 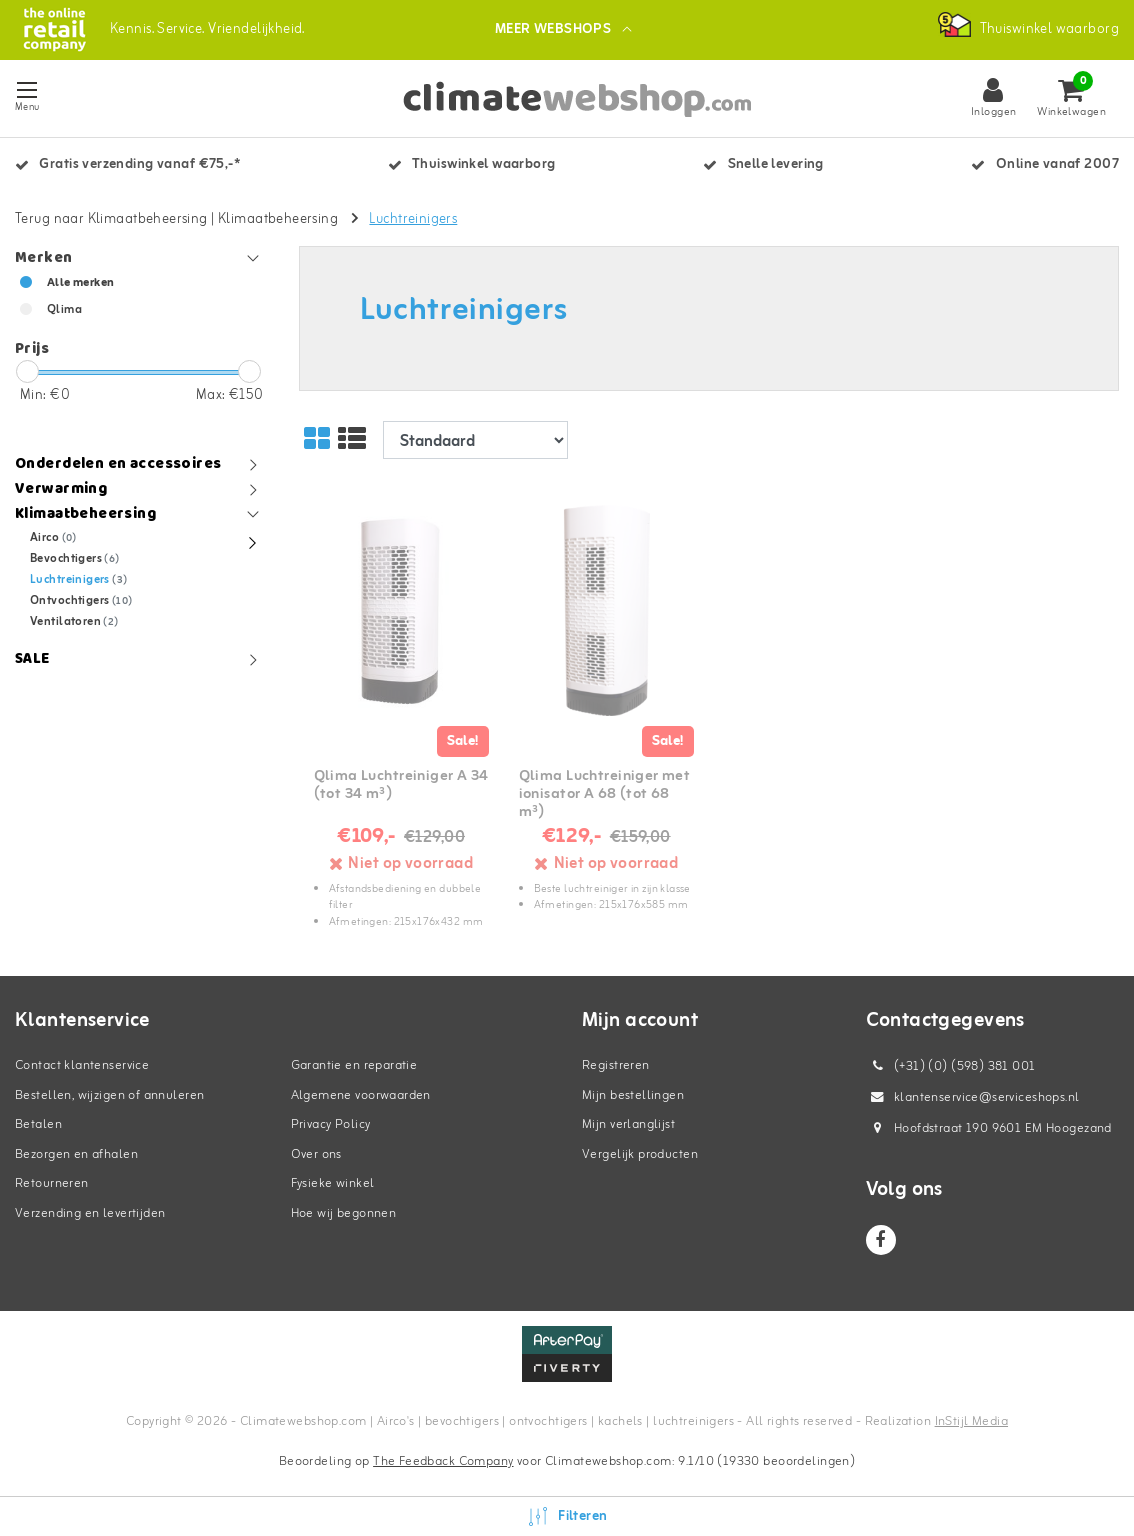 What do you see at coordinates (971, 1421) in the screenshot?
I see `InStijl Media` at bounding box center [971, 1421].